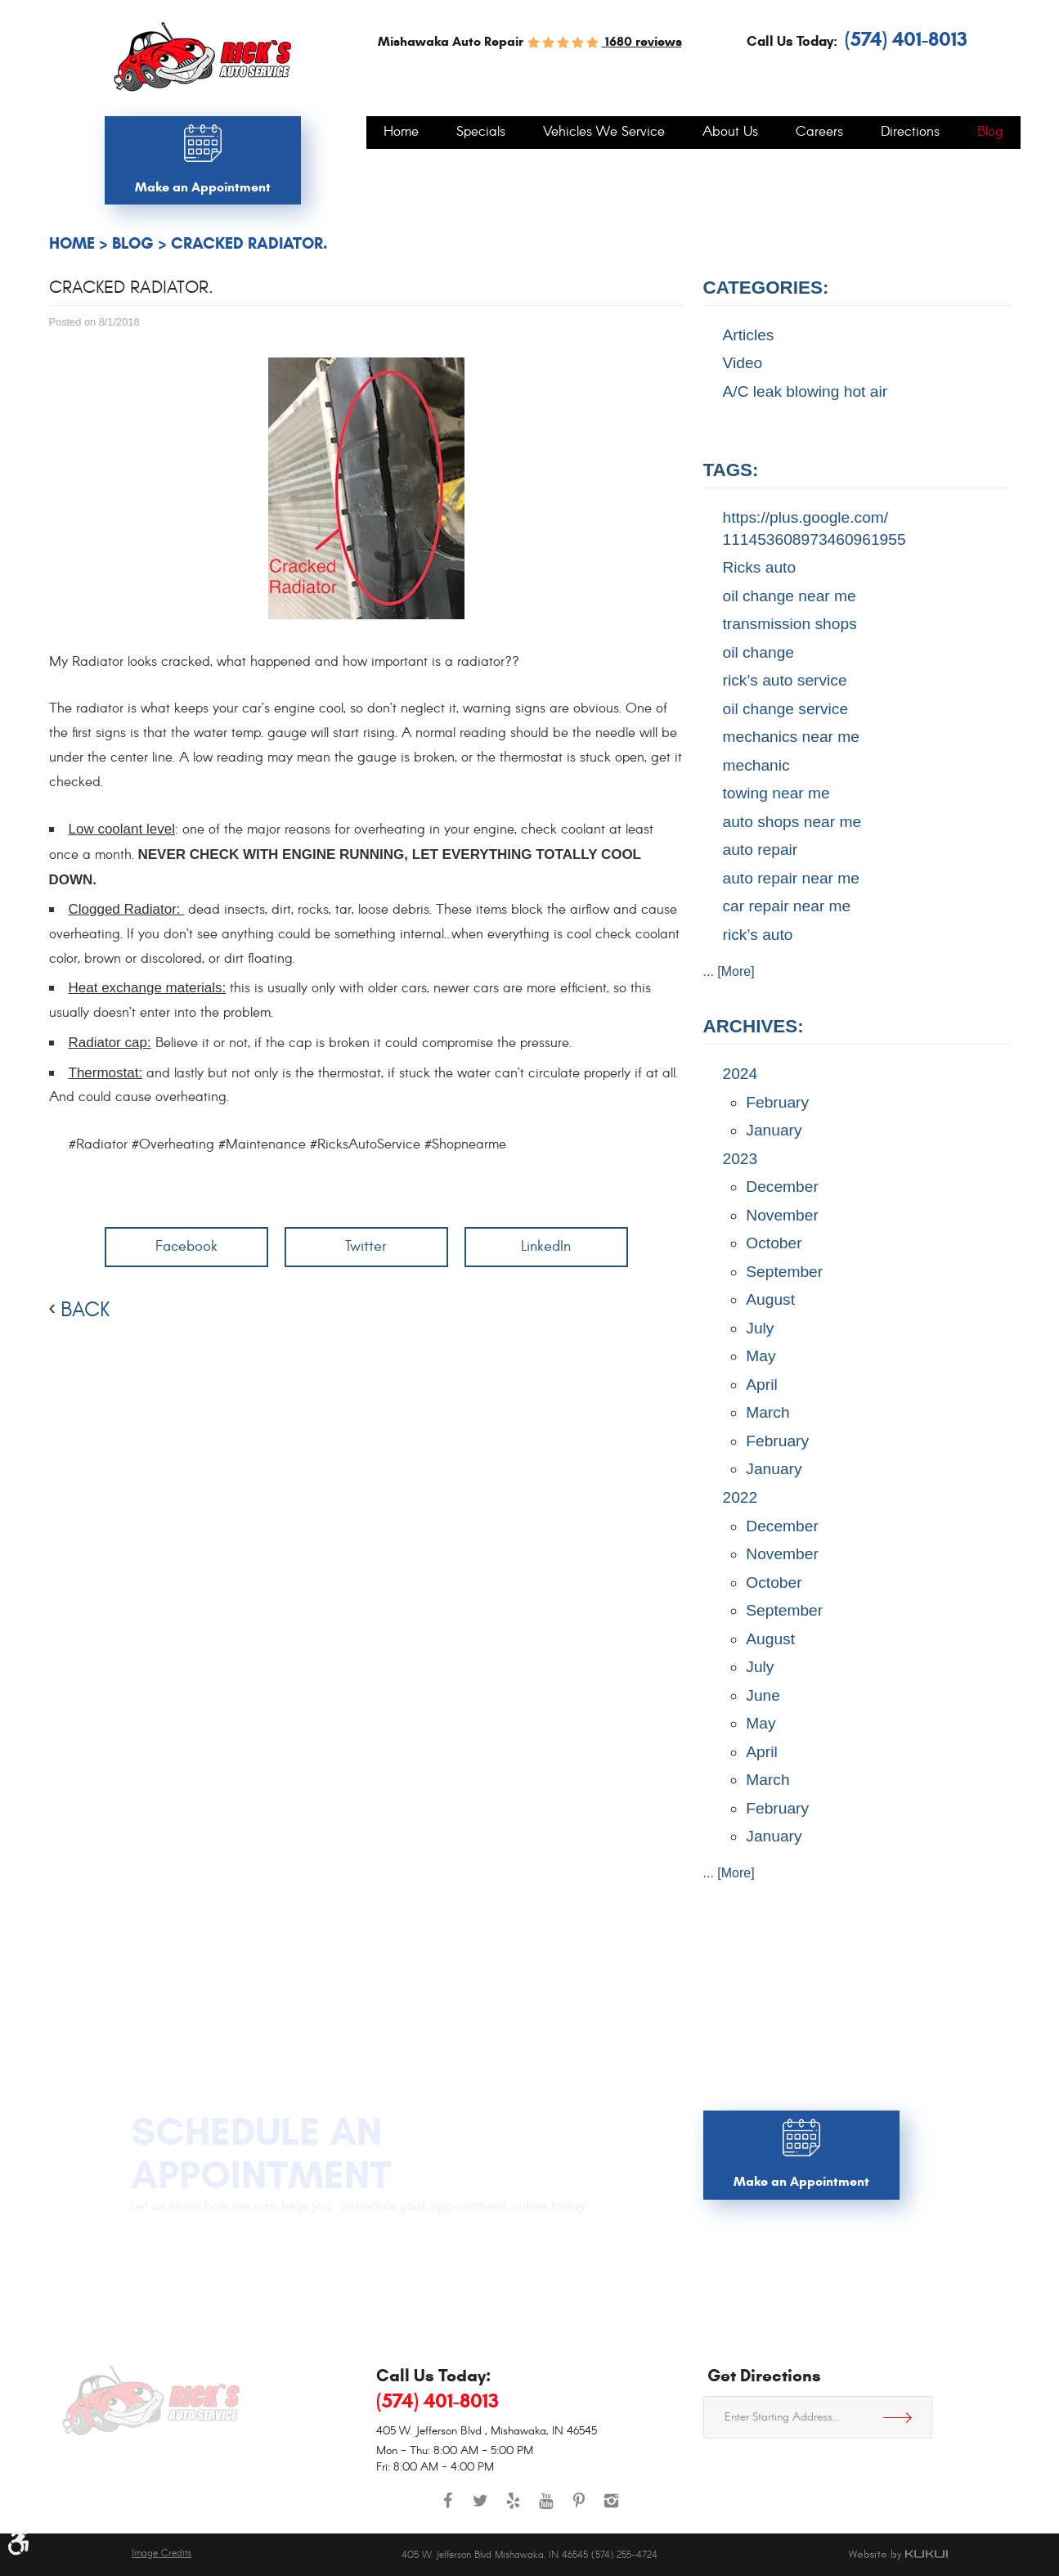  I want to click on April, so click(761, 1384).